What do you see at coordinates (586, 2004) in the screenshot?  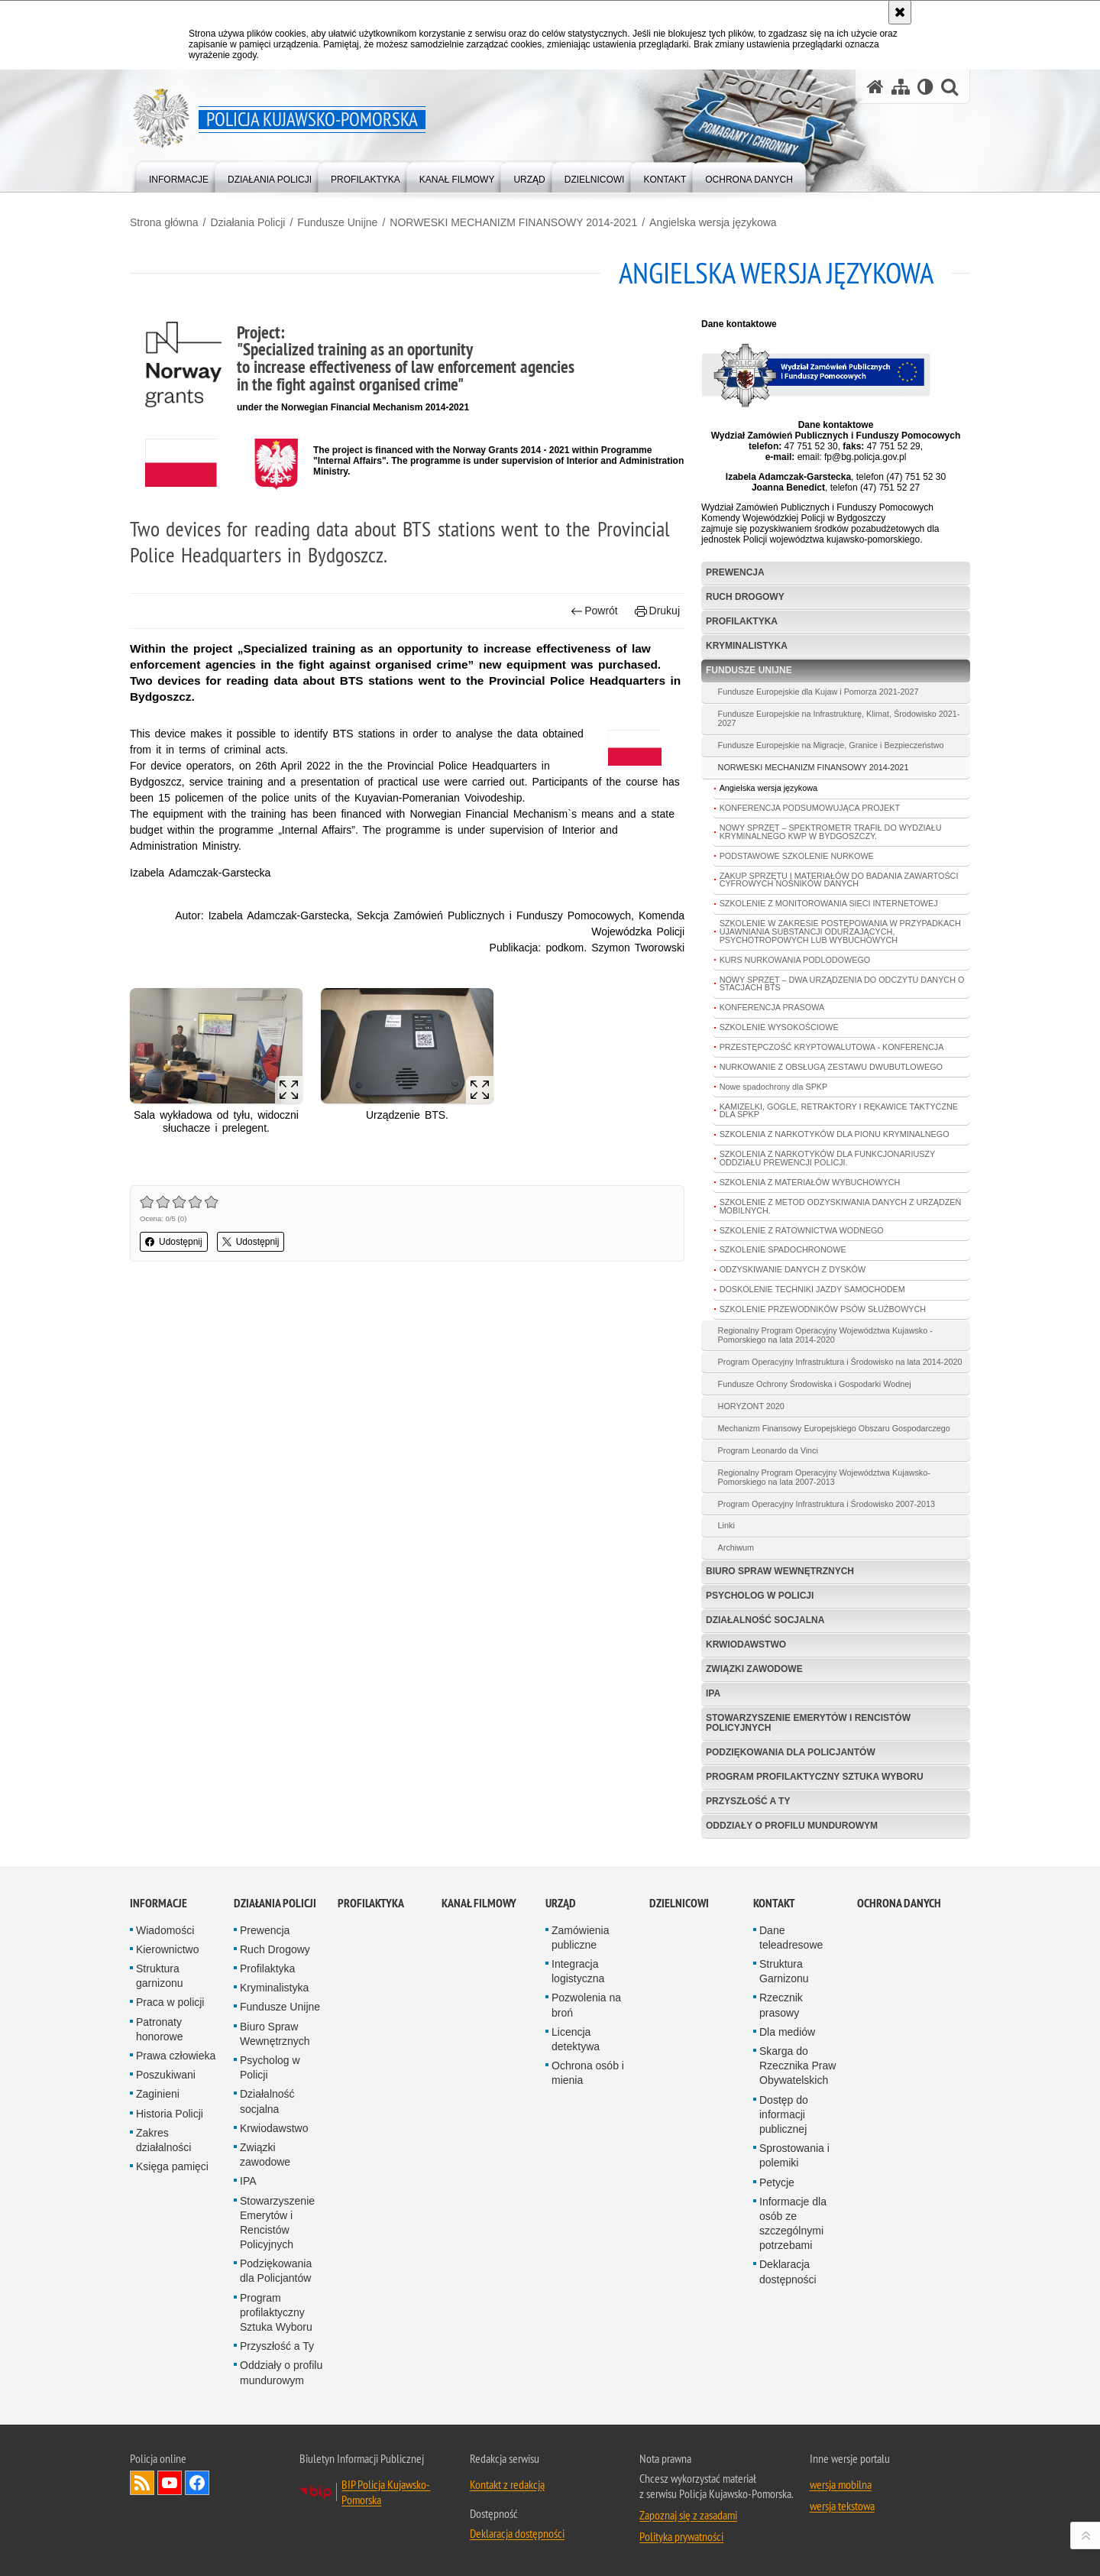 I see `Pozwolenia na broń` at bounding box center [586, 2004].